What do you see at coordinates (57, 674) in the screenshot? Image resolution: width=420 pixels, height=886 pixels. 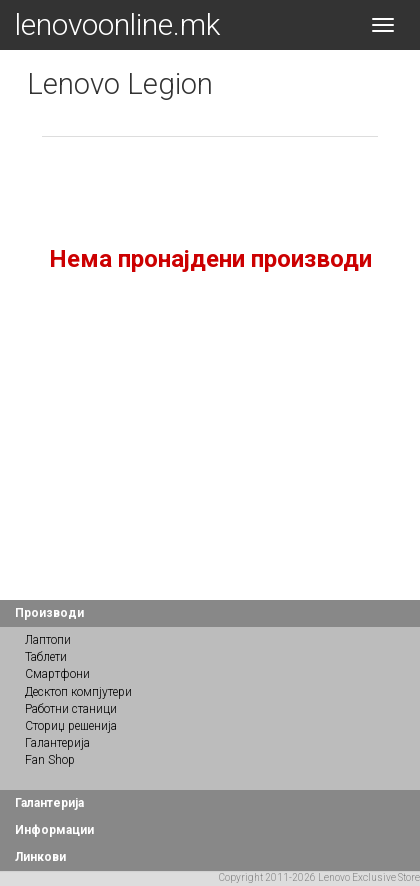 I see `Смартфони` at bounding box center [57, 674].